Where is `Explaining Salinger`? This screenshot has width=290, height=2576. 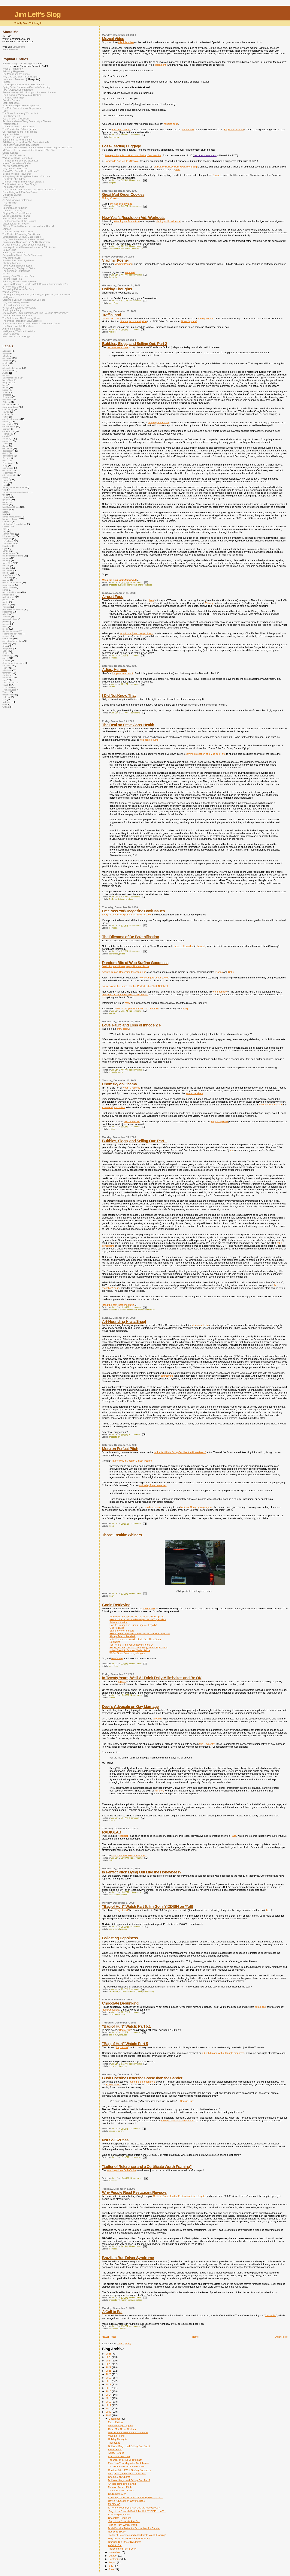
Explaining Salinger is located at coordinates (12, 195).